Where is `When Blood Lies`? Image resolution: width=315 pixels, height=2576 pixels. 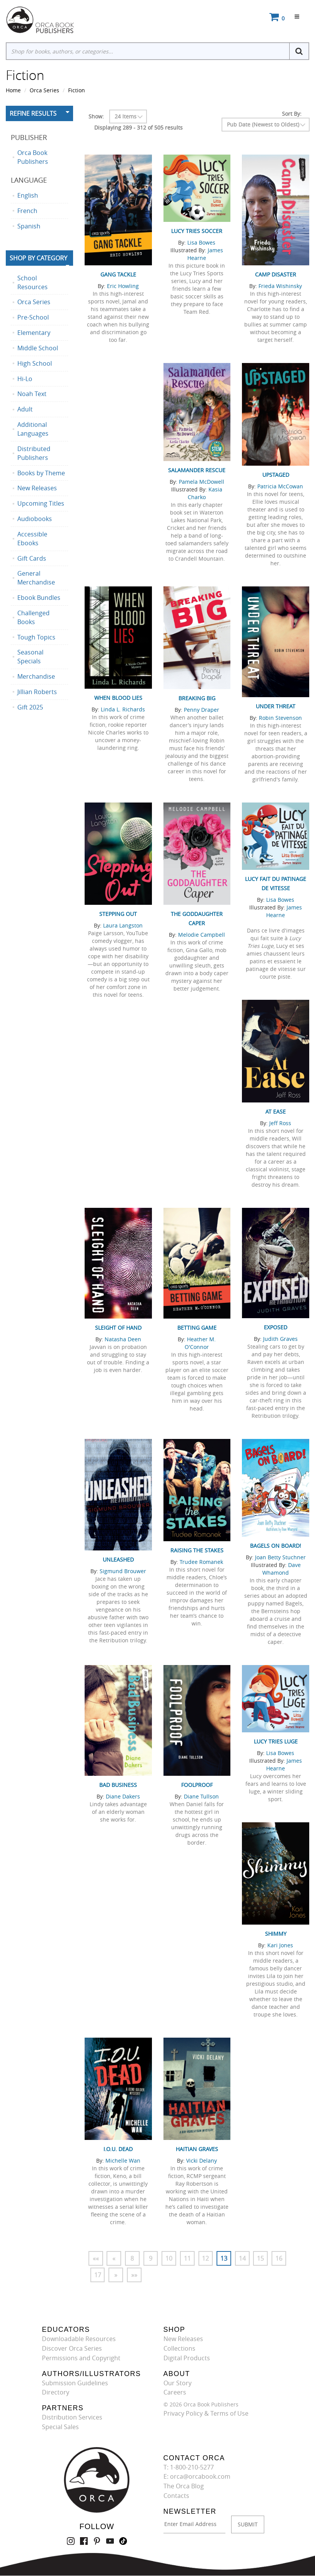
When Blood Lies is located at coordinates (118, 697).